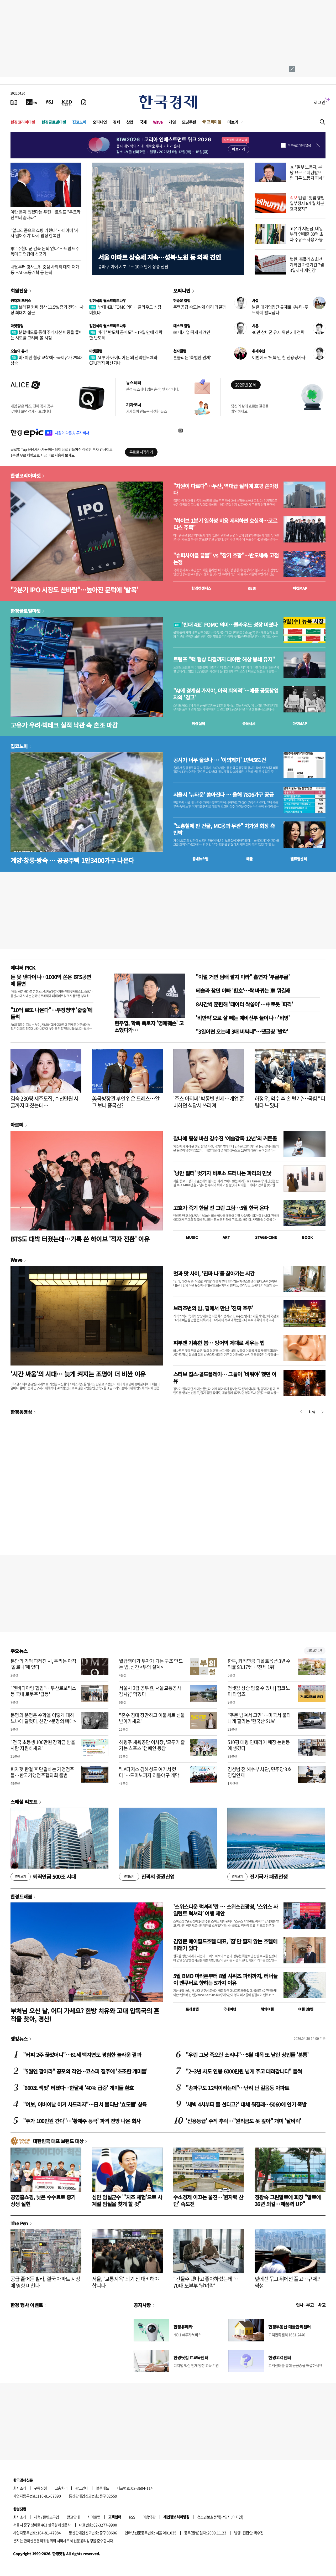 The width and height of the screenshot is (336, 2576). Describe the element at coordinates (37, 2517) in the screenshot. I see `제휴` at that location.